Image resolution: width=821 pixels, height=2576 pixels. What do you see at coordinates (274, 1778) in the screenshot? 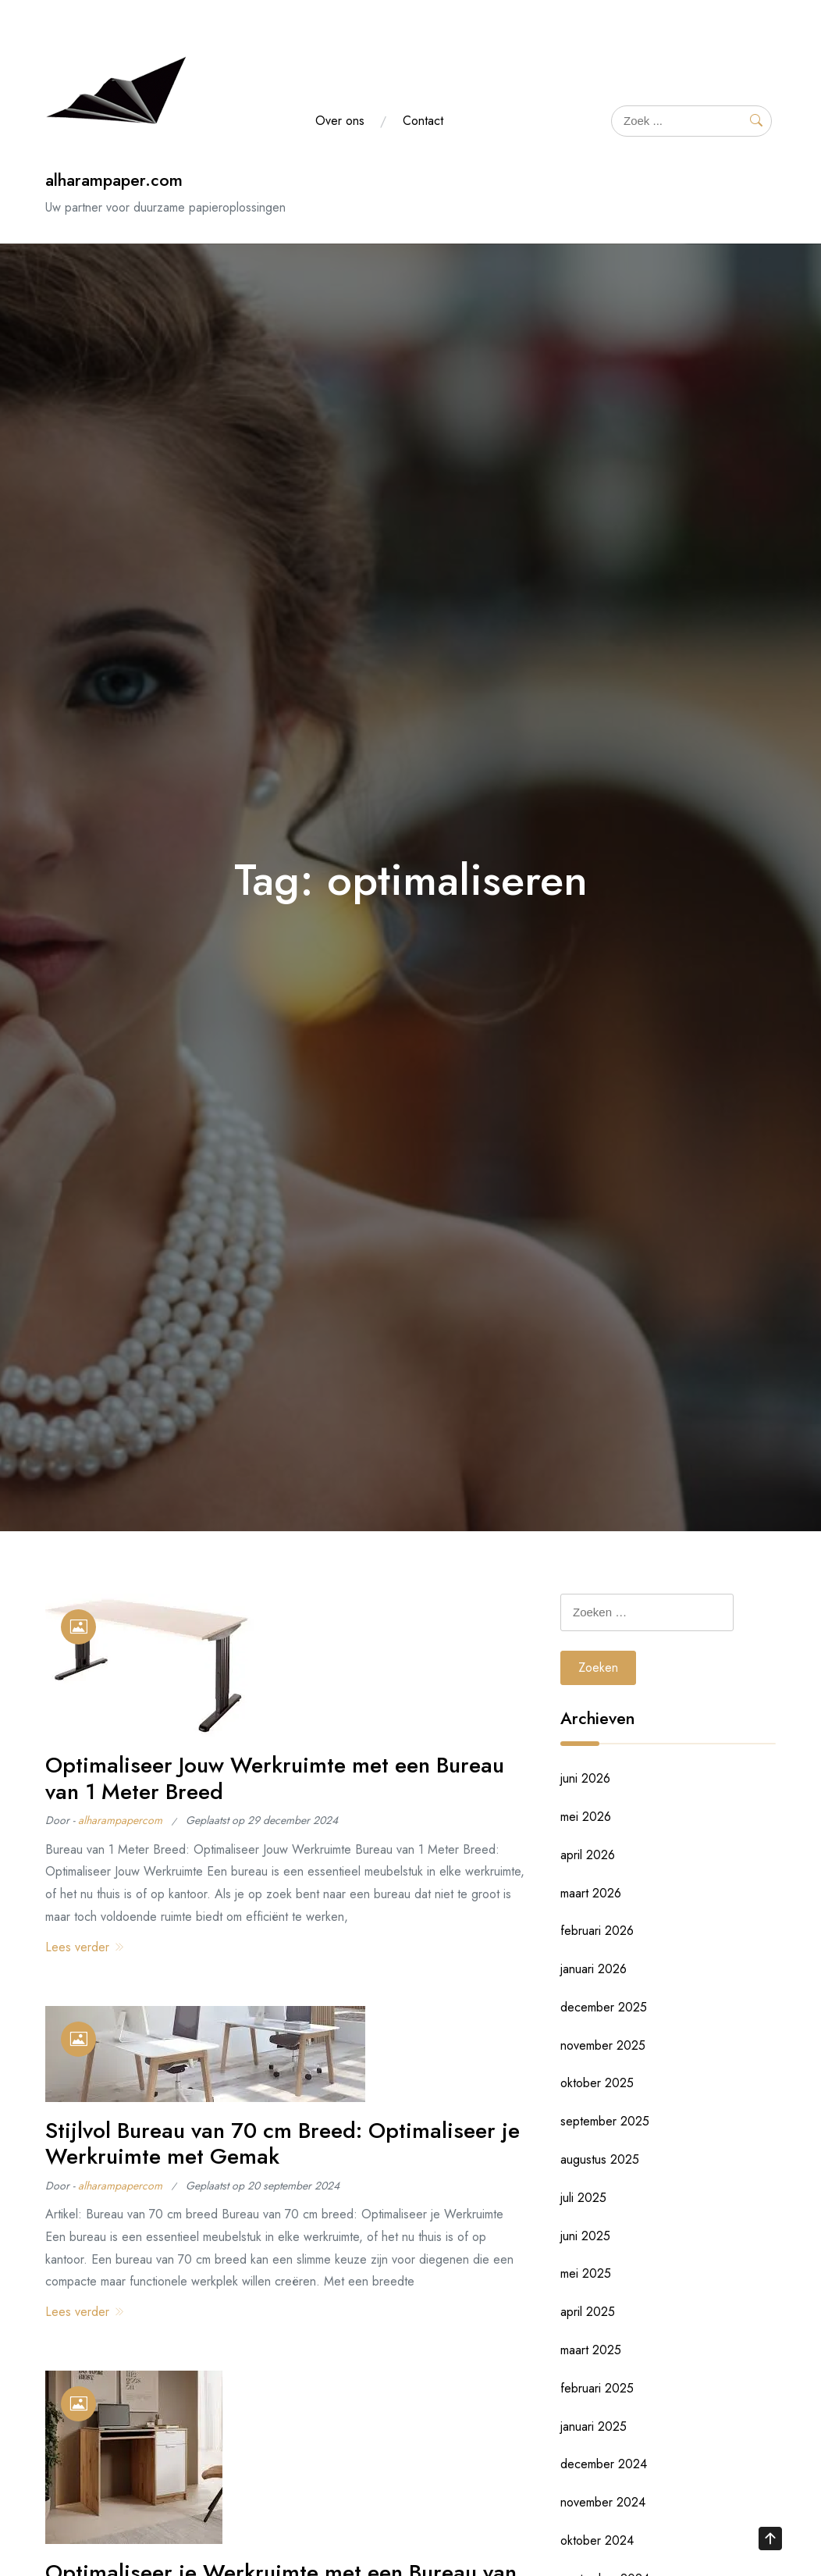
I see `Optimaliseer Jouw Werkruimte met een Bureau van 1 Meter Breed` at bounding box center [274, 1778].